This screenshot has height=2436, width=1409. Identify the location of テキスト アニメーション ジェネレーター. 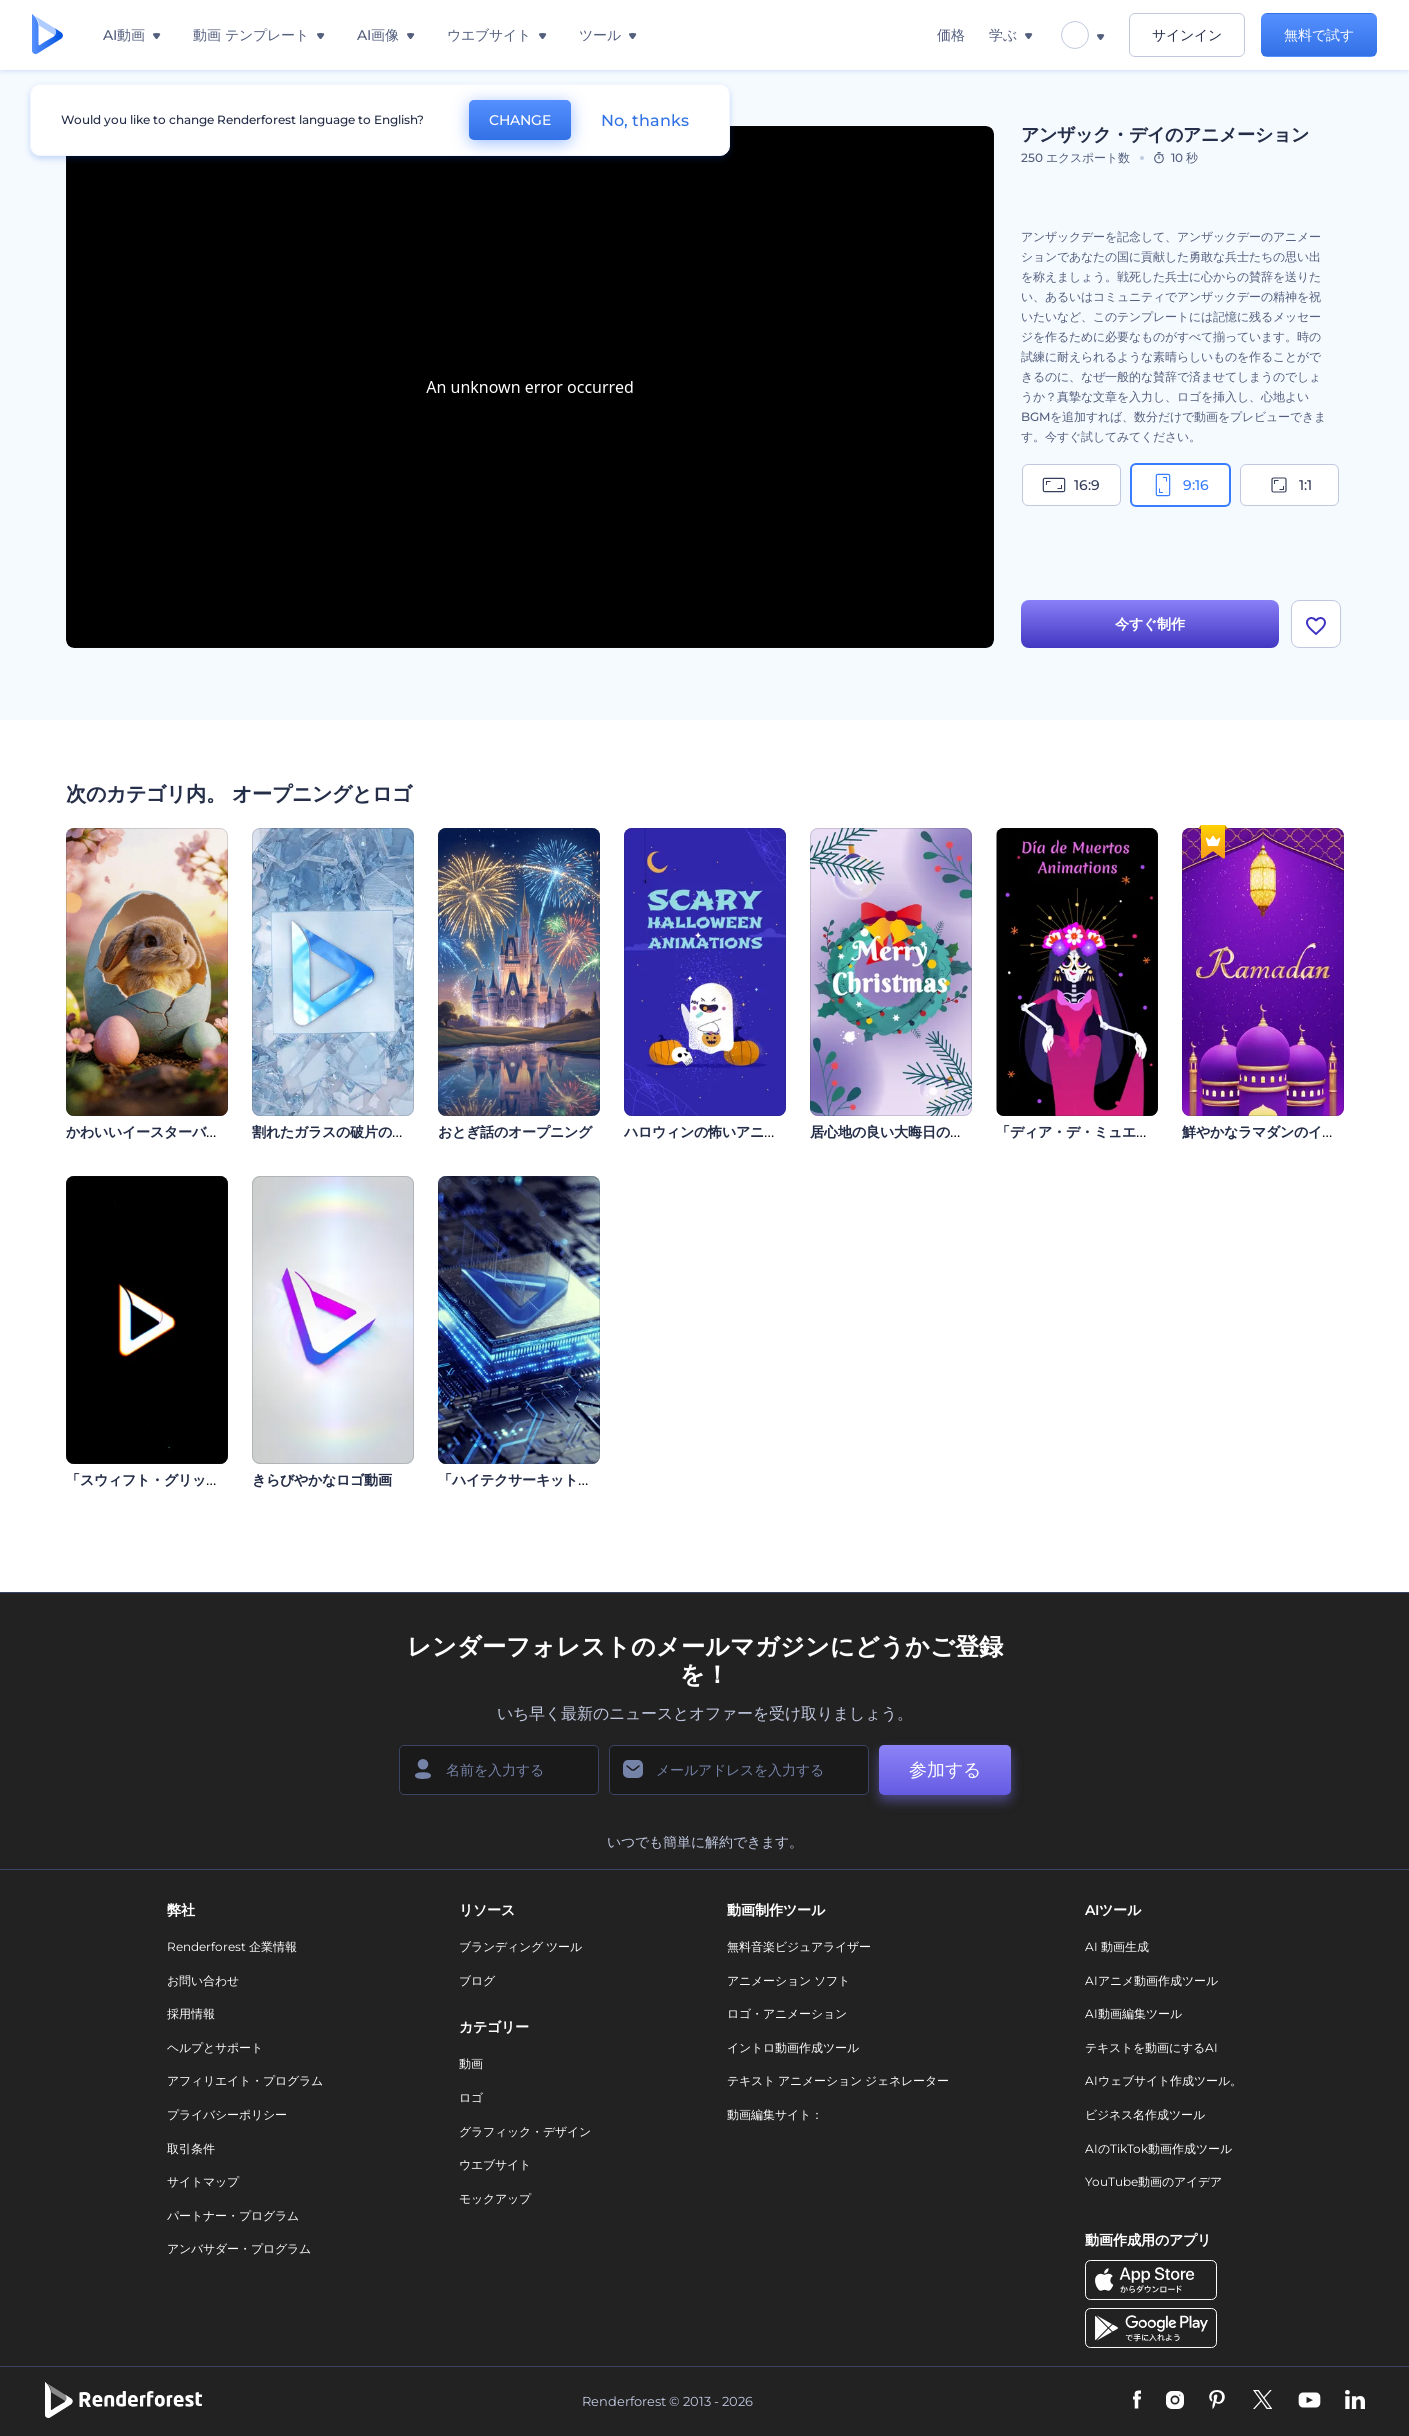
(838, 2080).